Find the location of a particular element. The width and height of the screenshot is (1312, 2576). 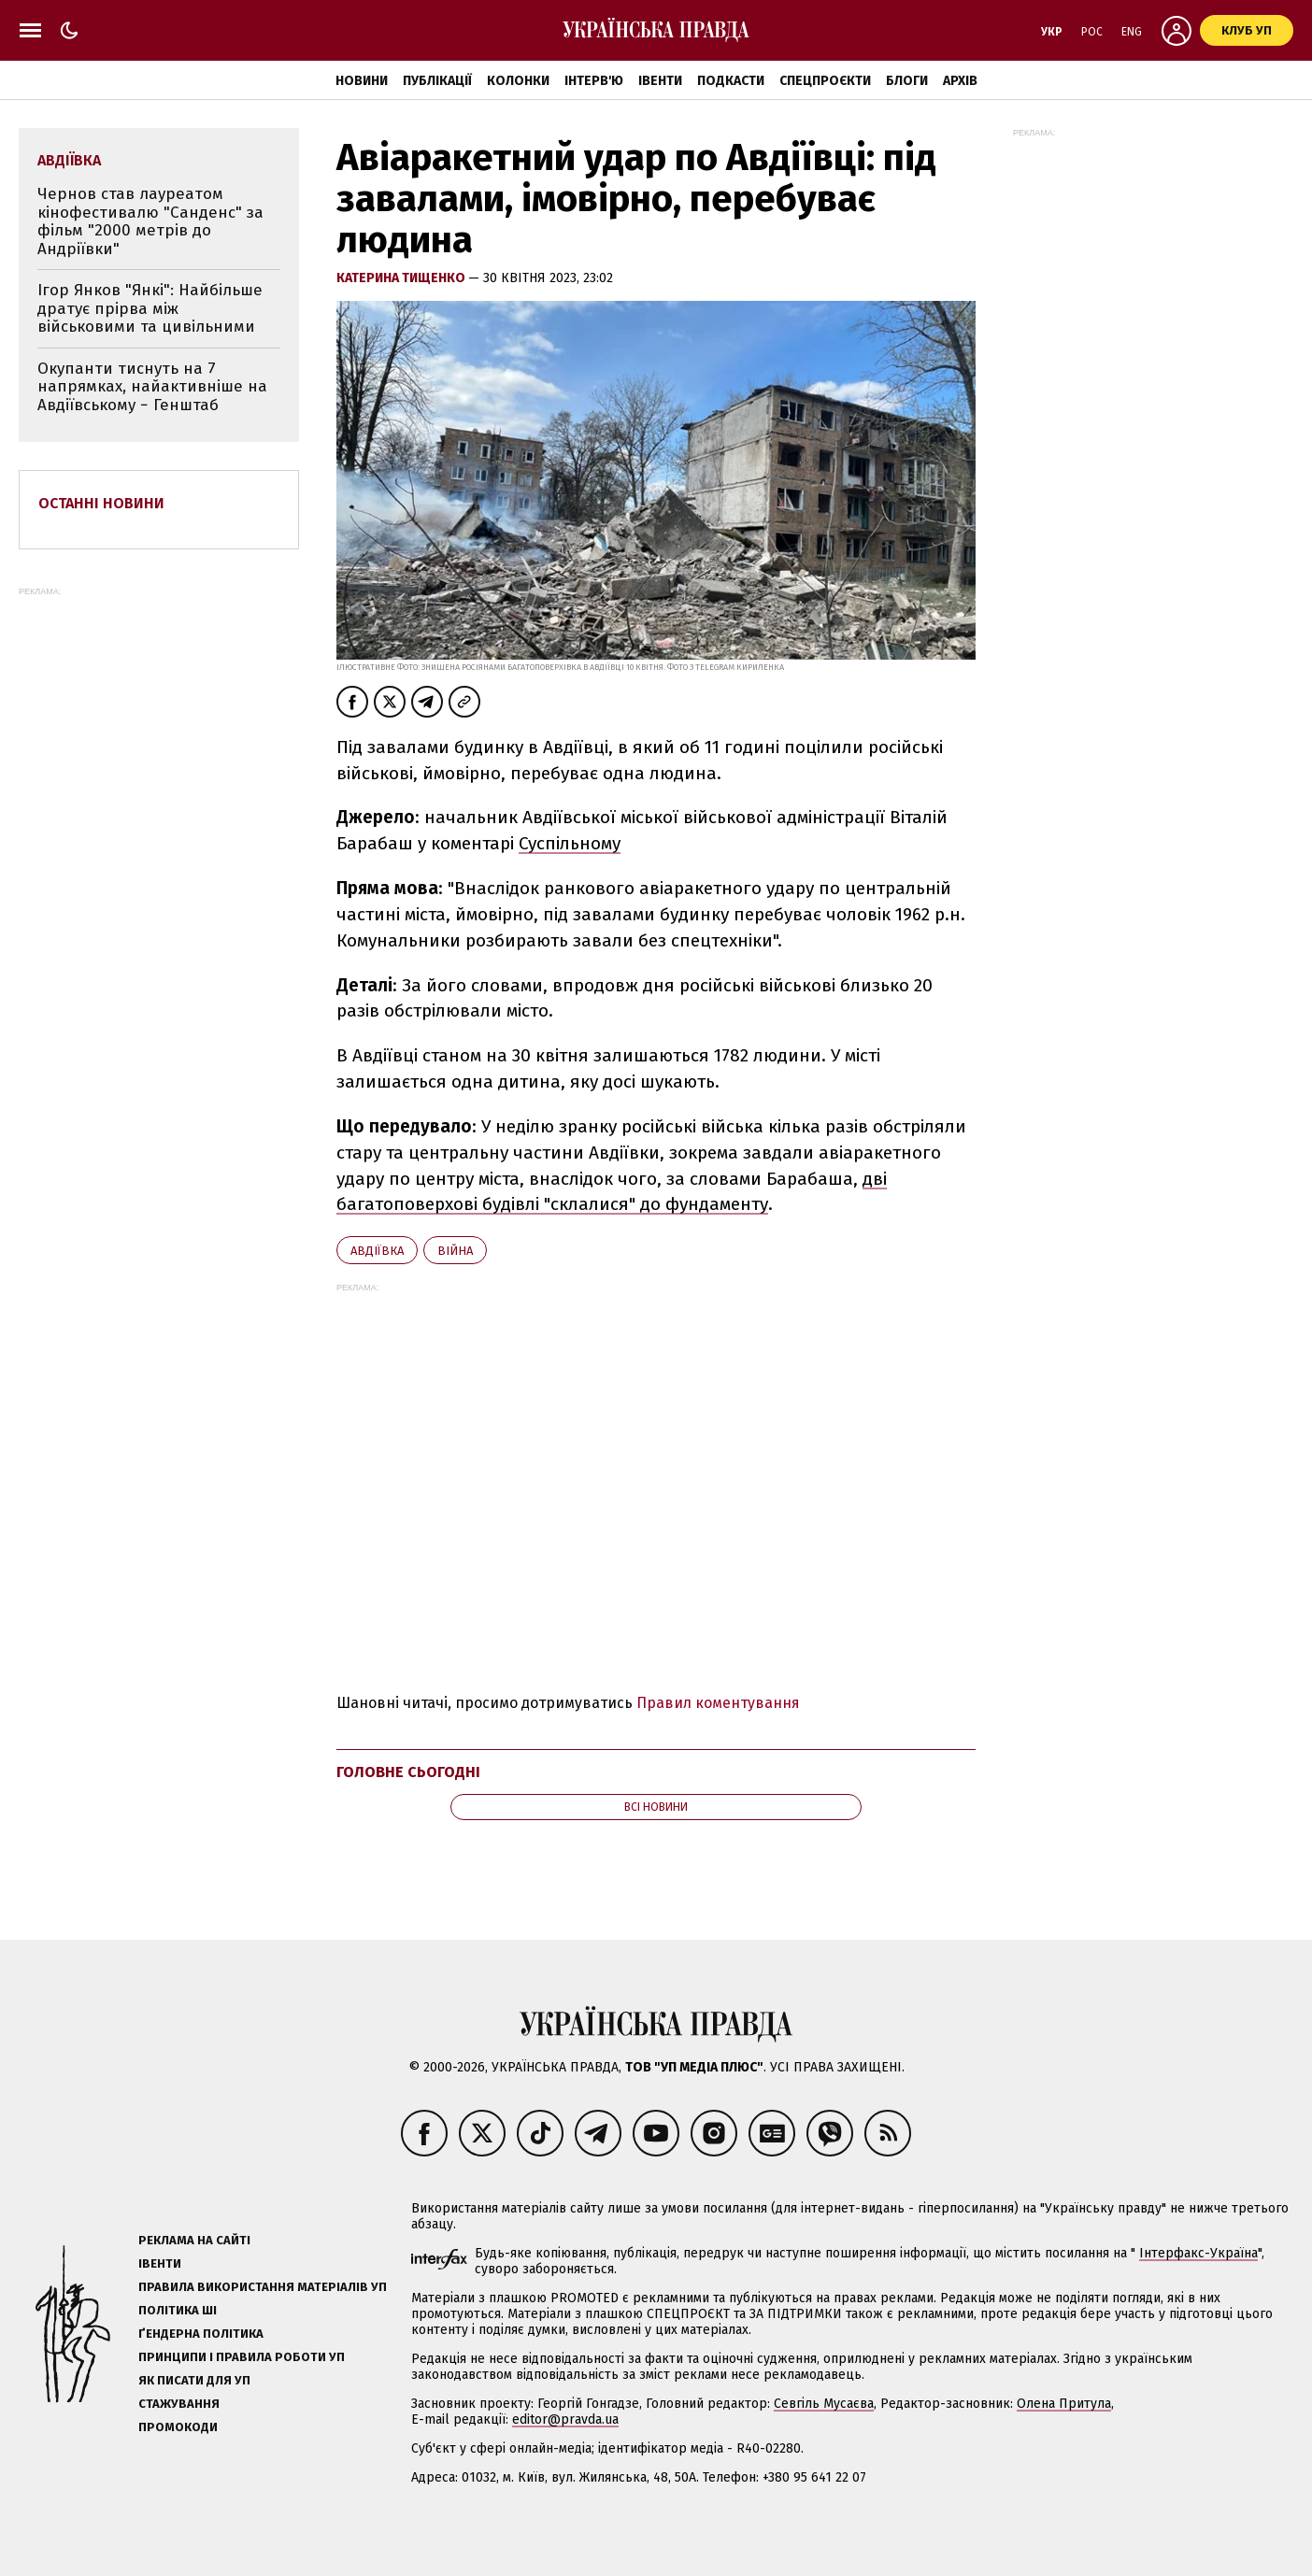

Новини is located at coordinates (361, 81).